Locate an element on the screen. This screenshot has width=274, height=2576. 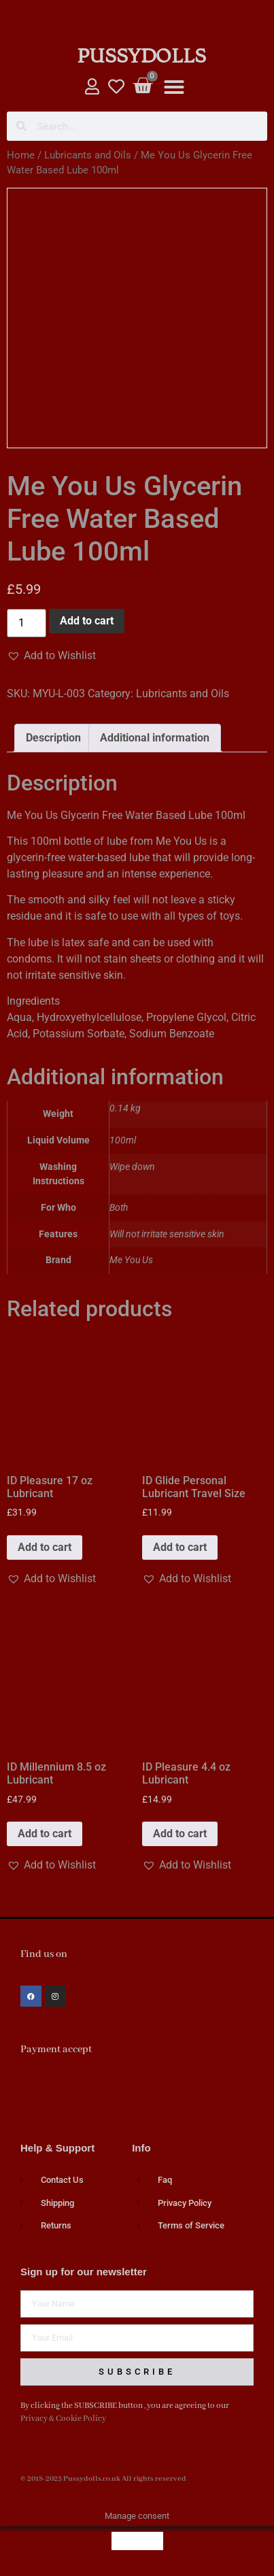
Home is located at coordinates (21, 155).